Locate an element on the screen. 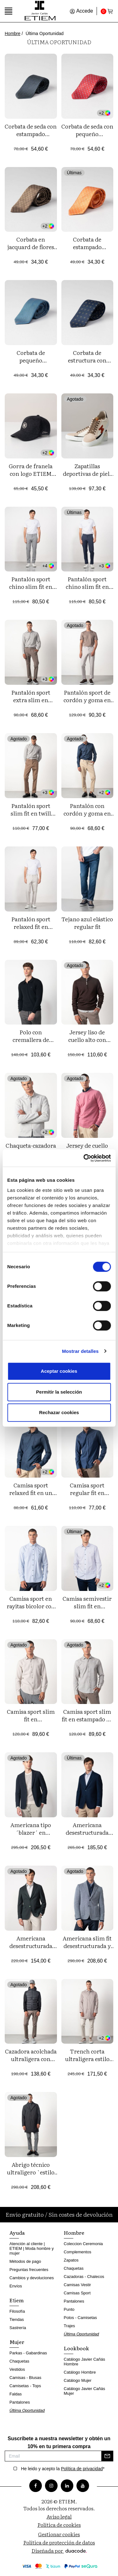 Image resolution: width=118 pixels, height=2576 pixels. Aviso legal is located at coordinates (59, 2516).